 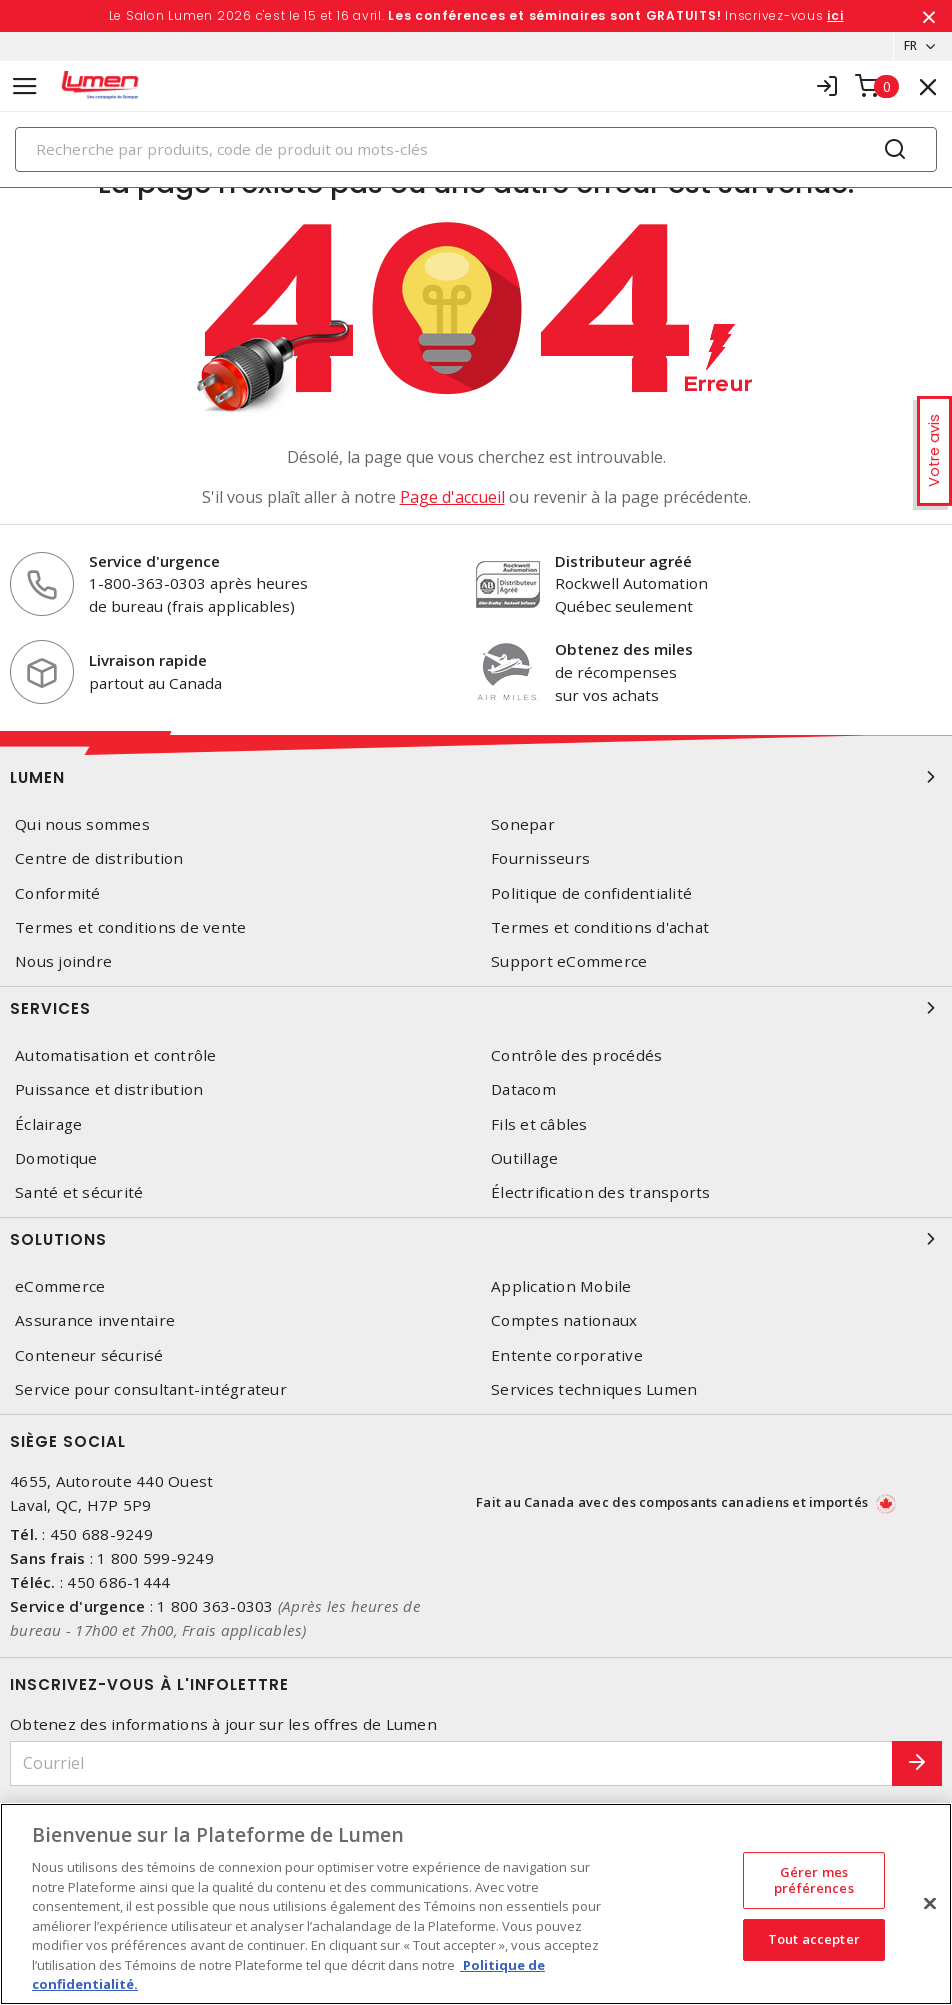 I want to click on Centre de distribution, so click(x=99, y=859).